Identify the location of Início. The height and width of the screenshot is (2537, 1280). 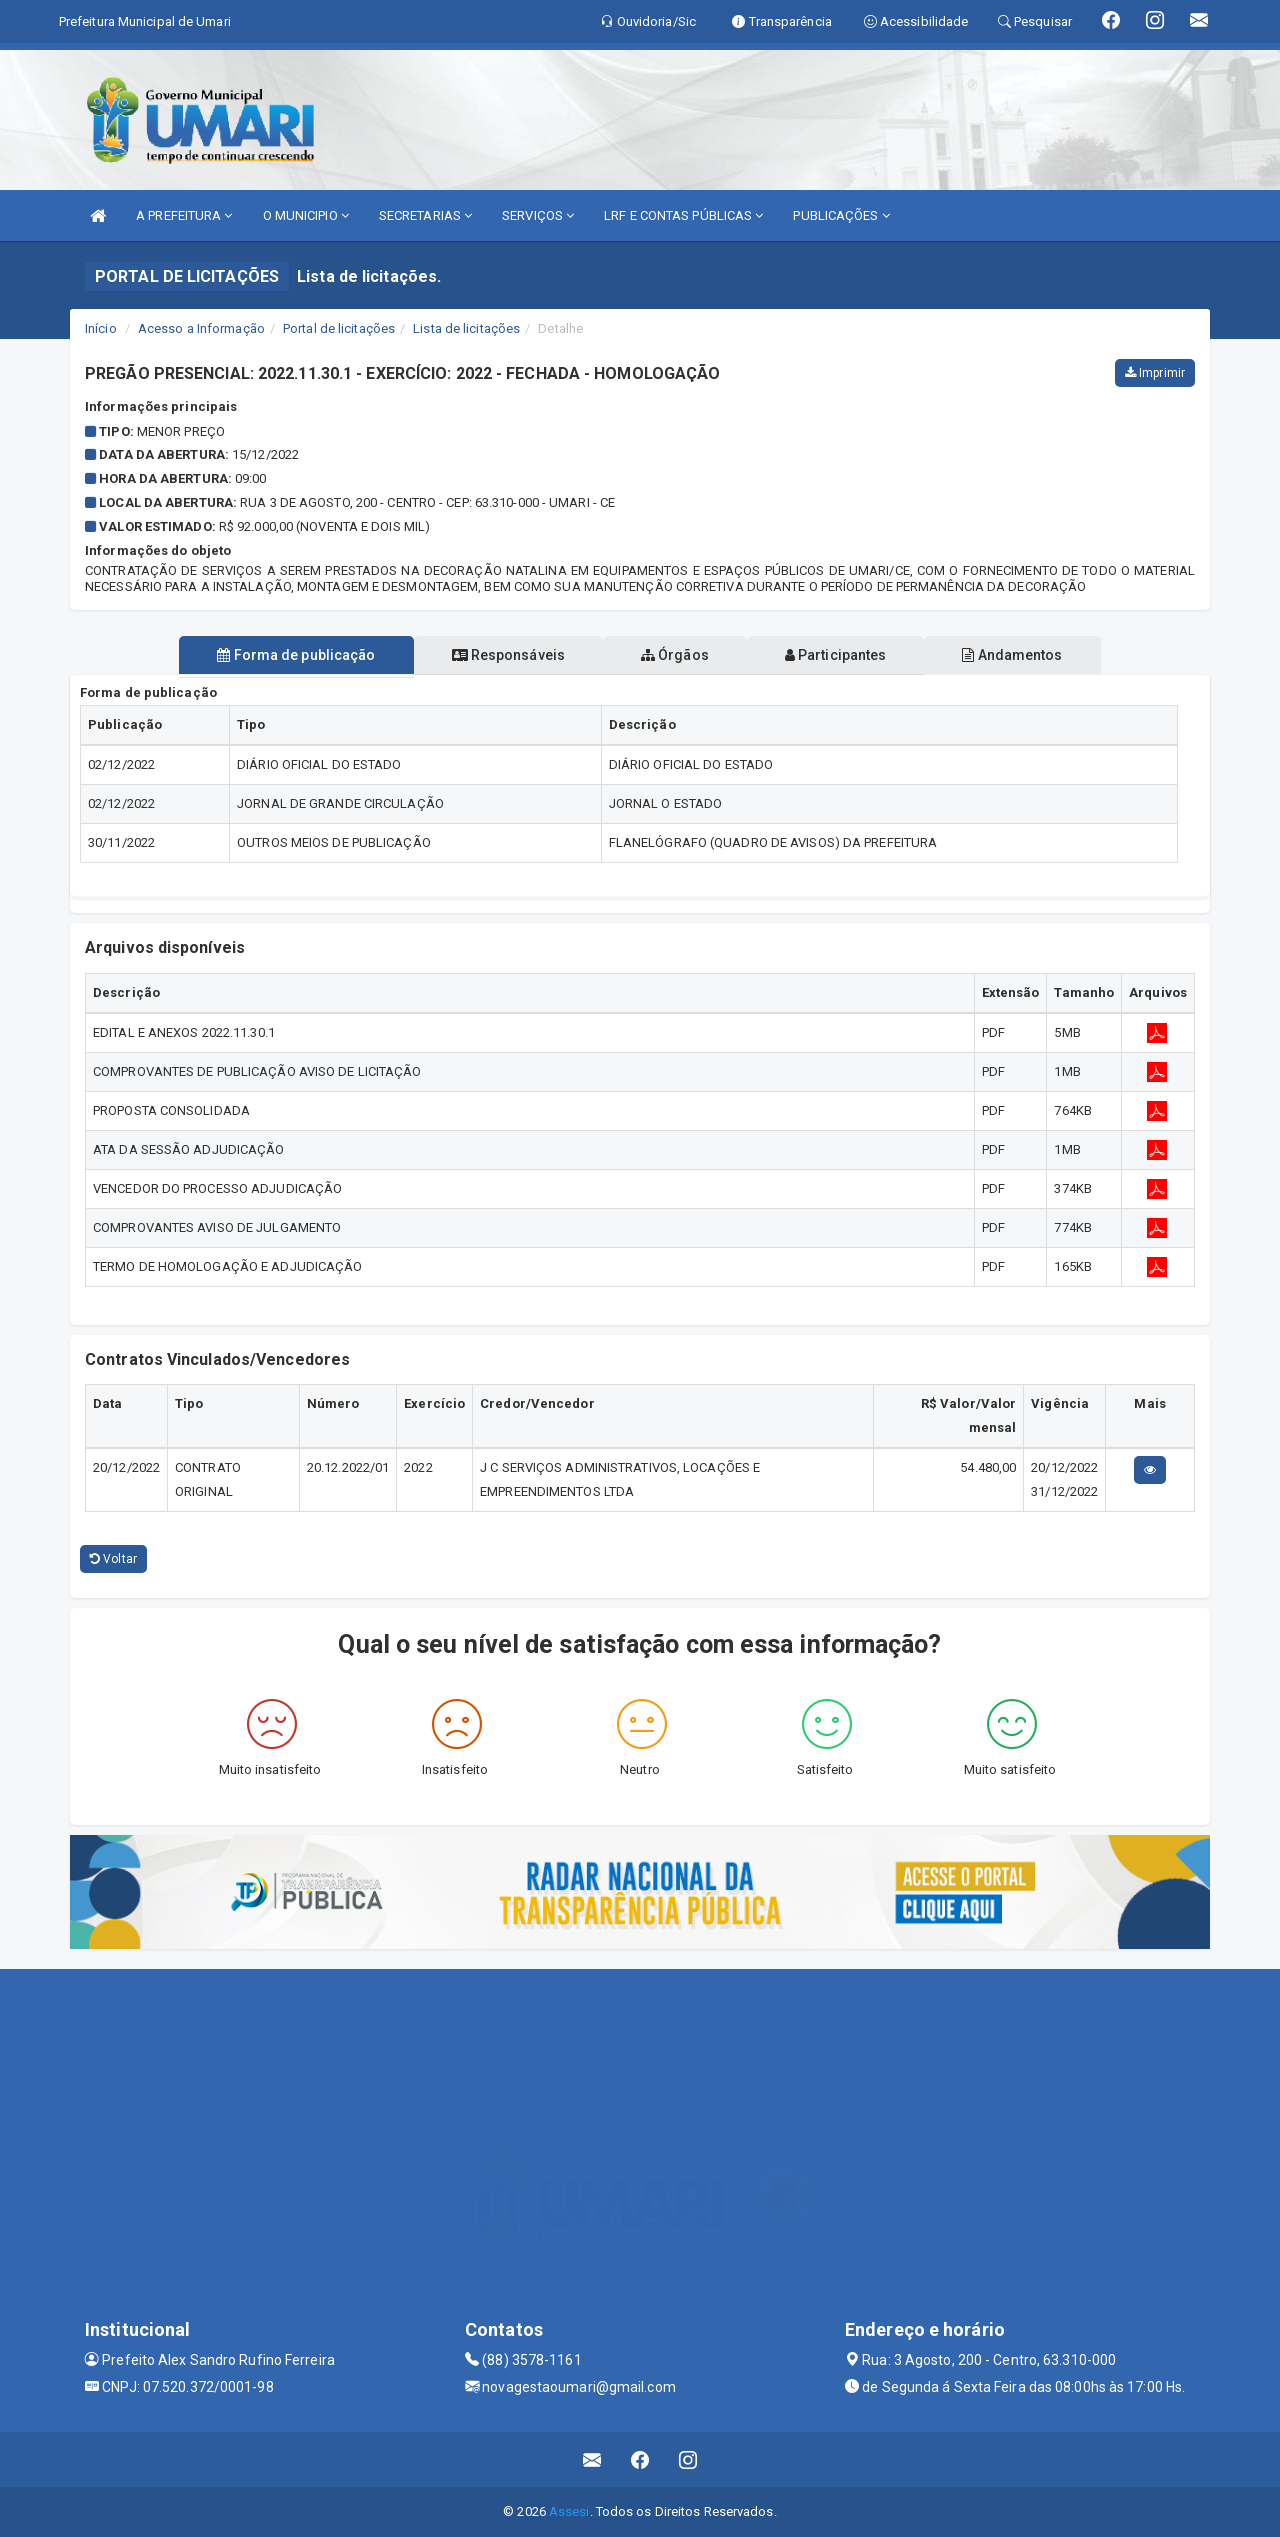
(101, 328).